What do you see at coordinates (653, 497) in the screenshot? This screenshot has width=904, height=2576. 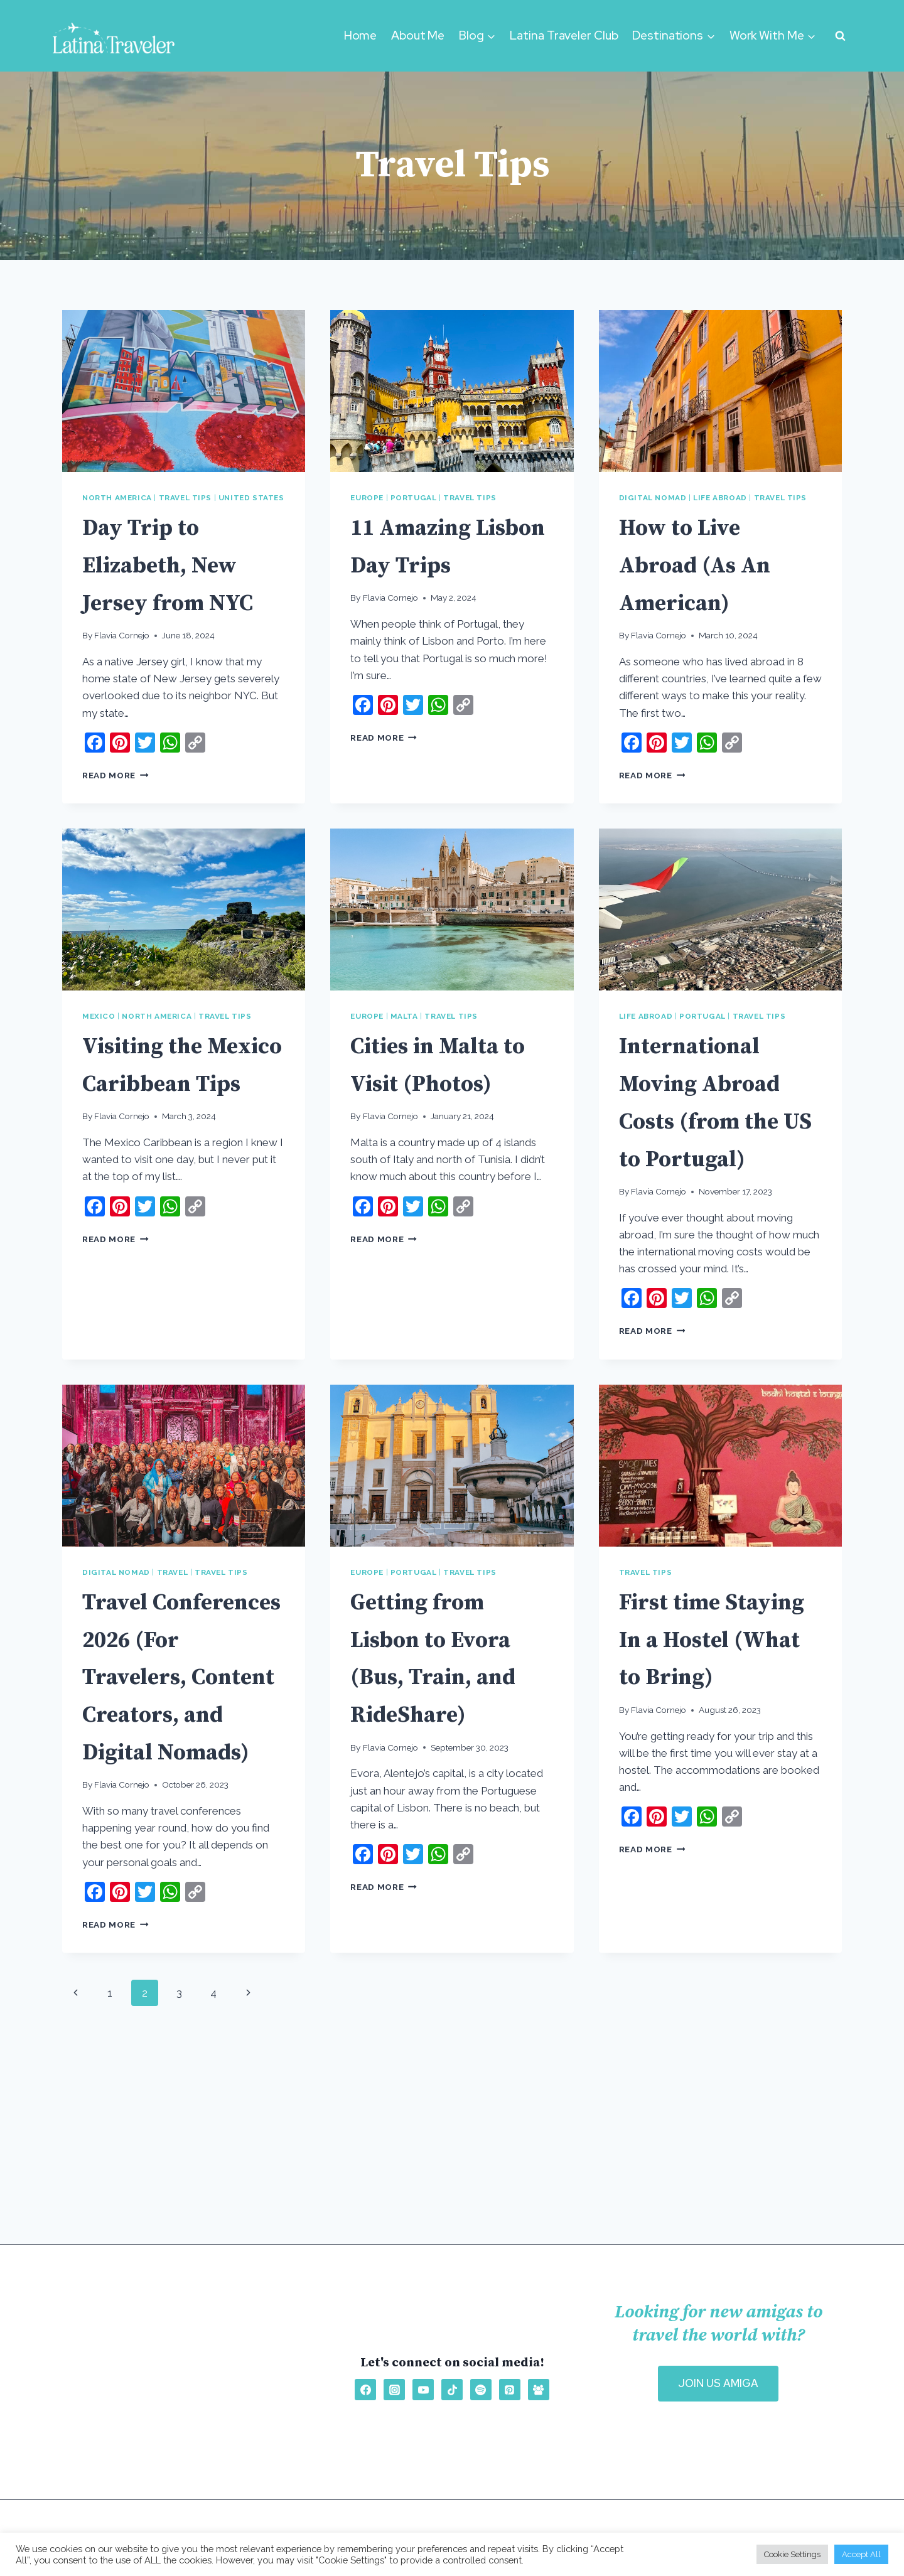 I see `Digital Nomad` at bounding box center [653, 497].